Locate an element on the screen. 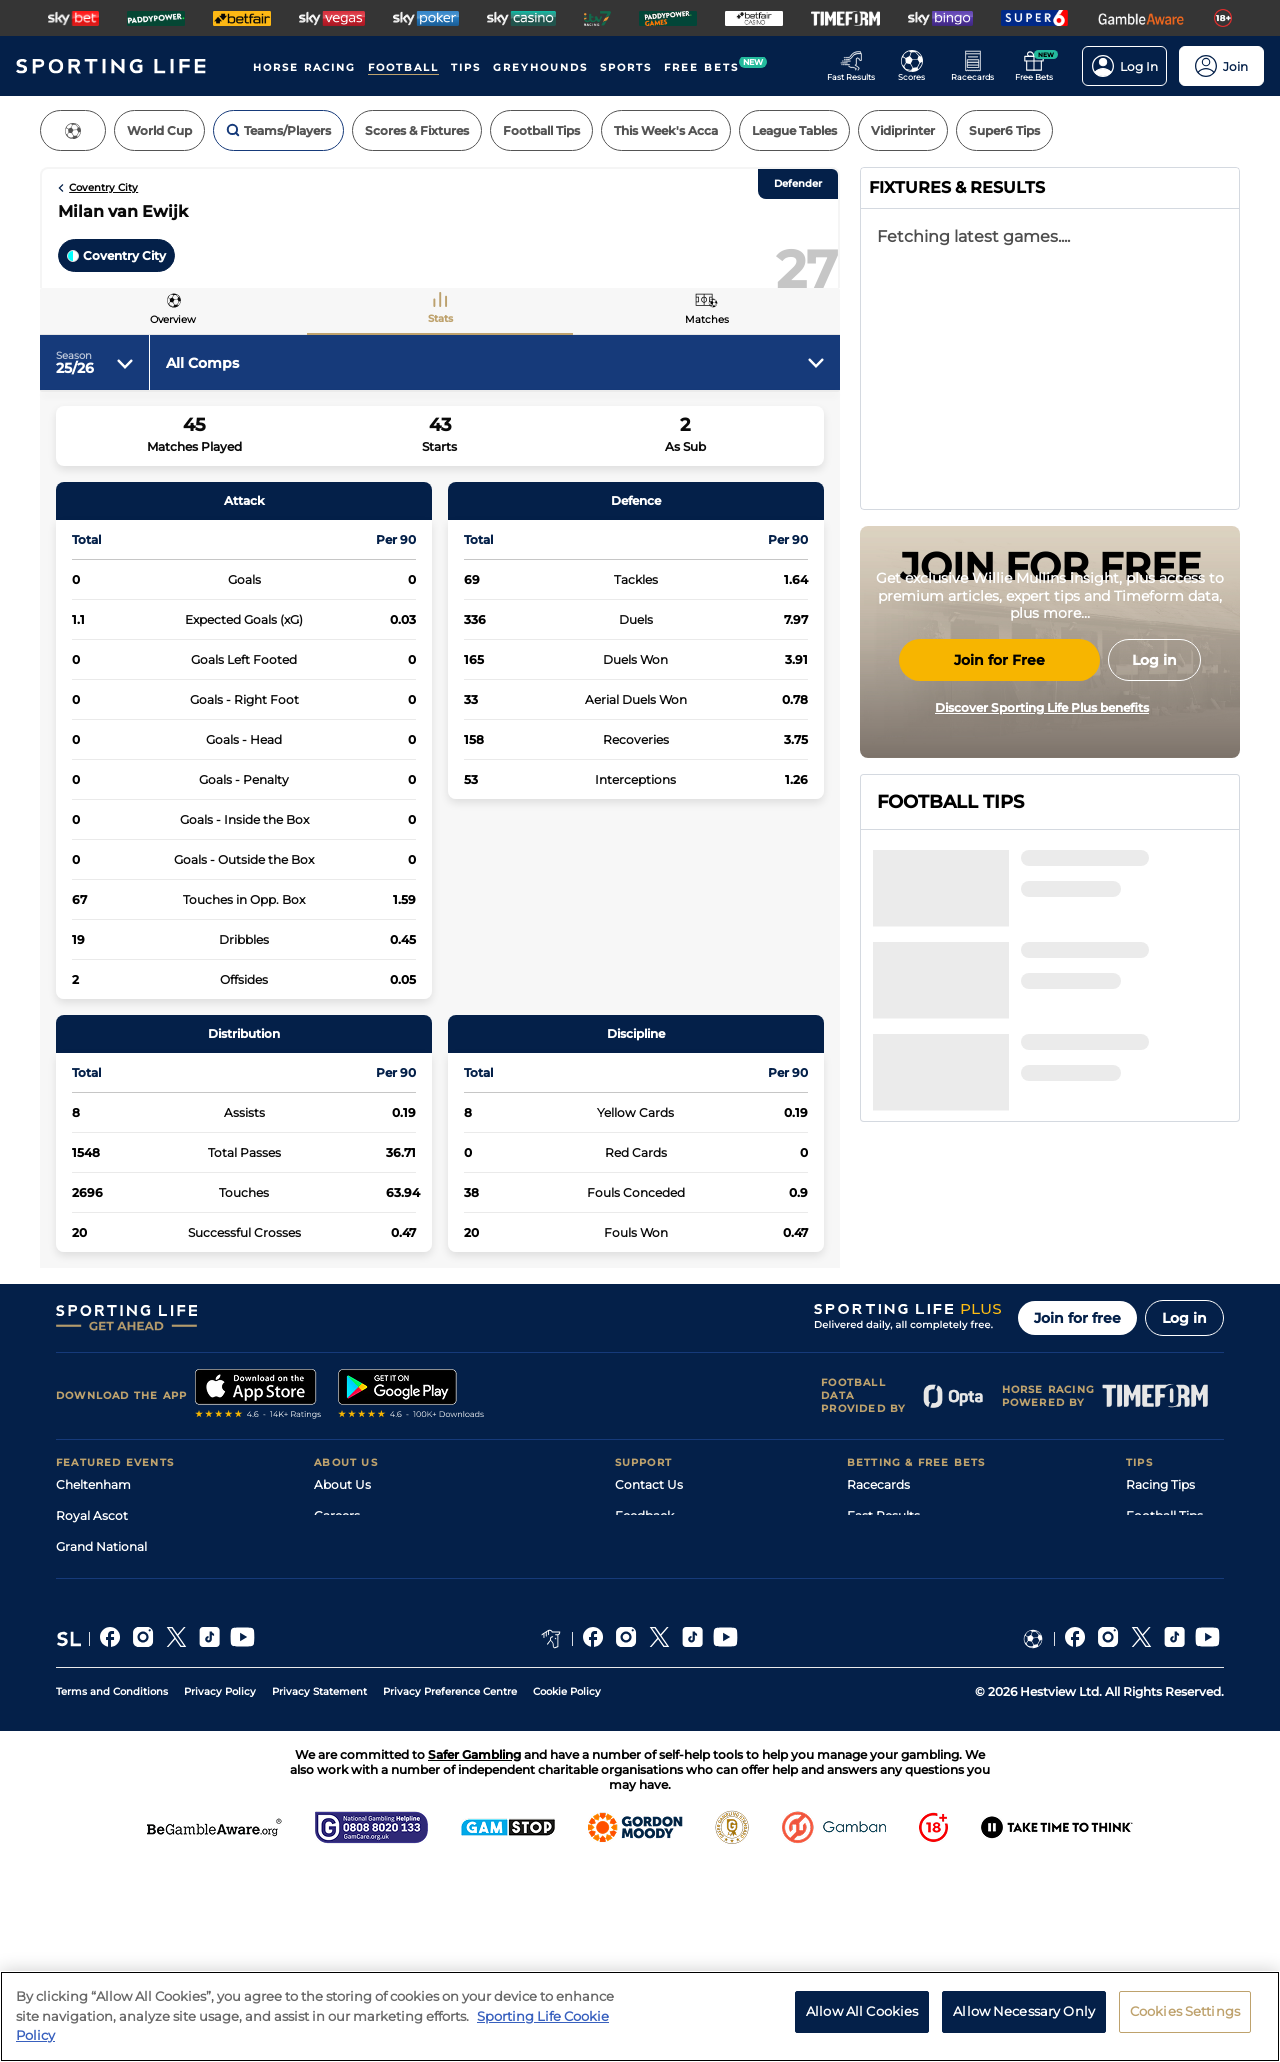 This screenshot has height=2062, width=1280. RSS Feed is located at coordinates (342, 1741).